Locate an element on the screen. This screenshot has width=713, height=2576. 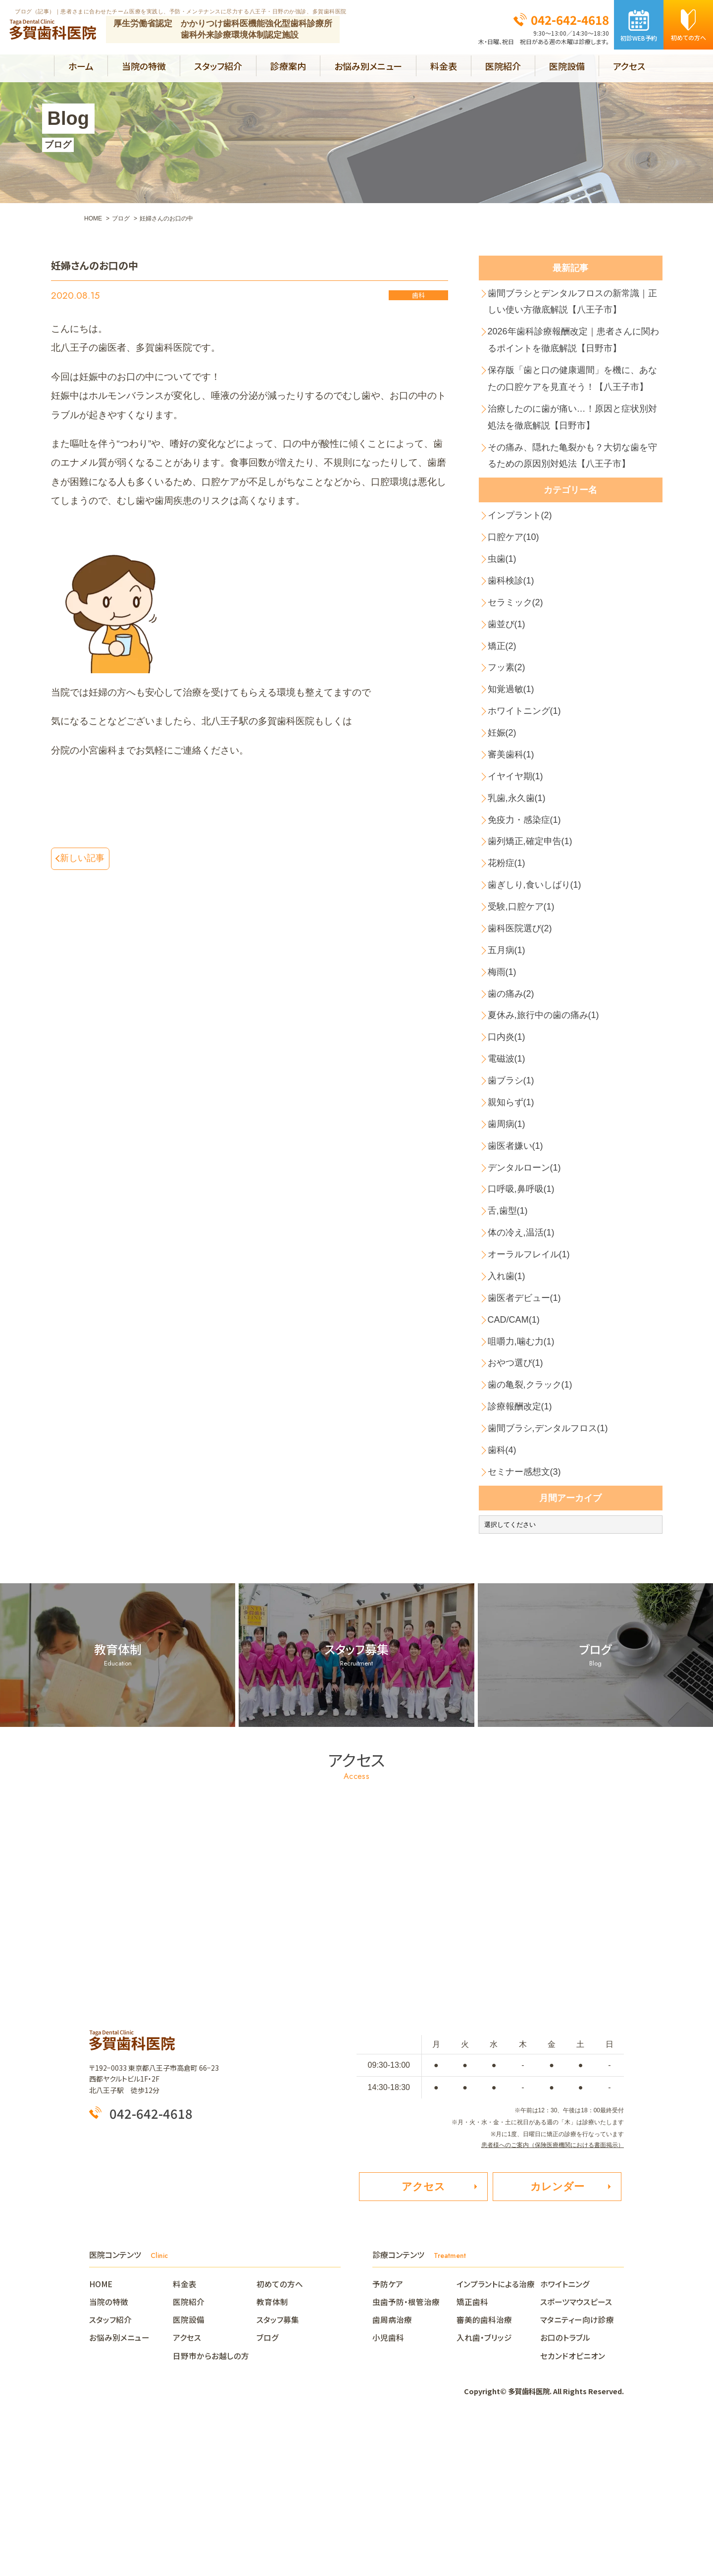
歯周病(1) is located at coordinates (508, 1230).